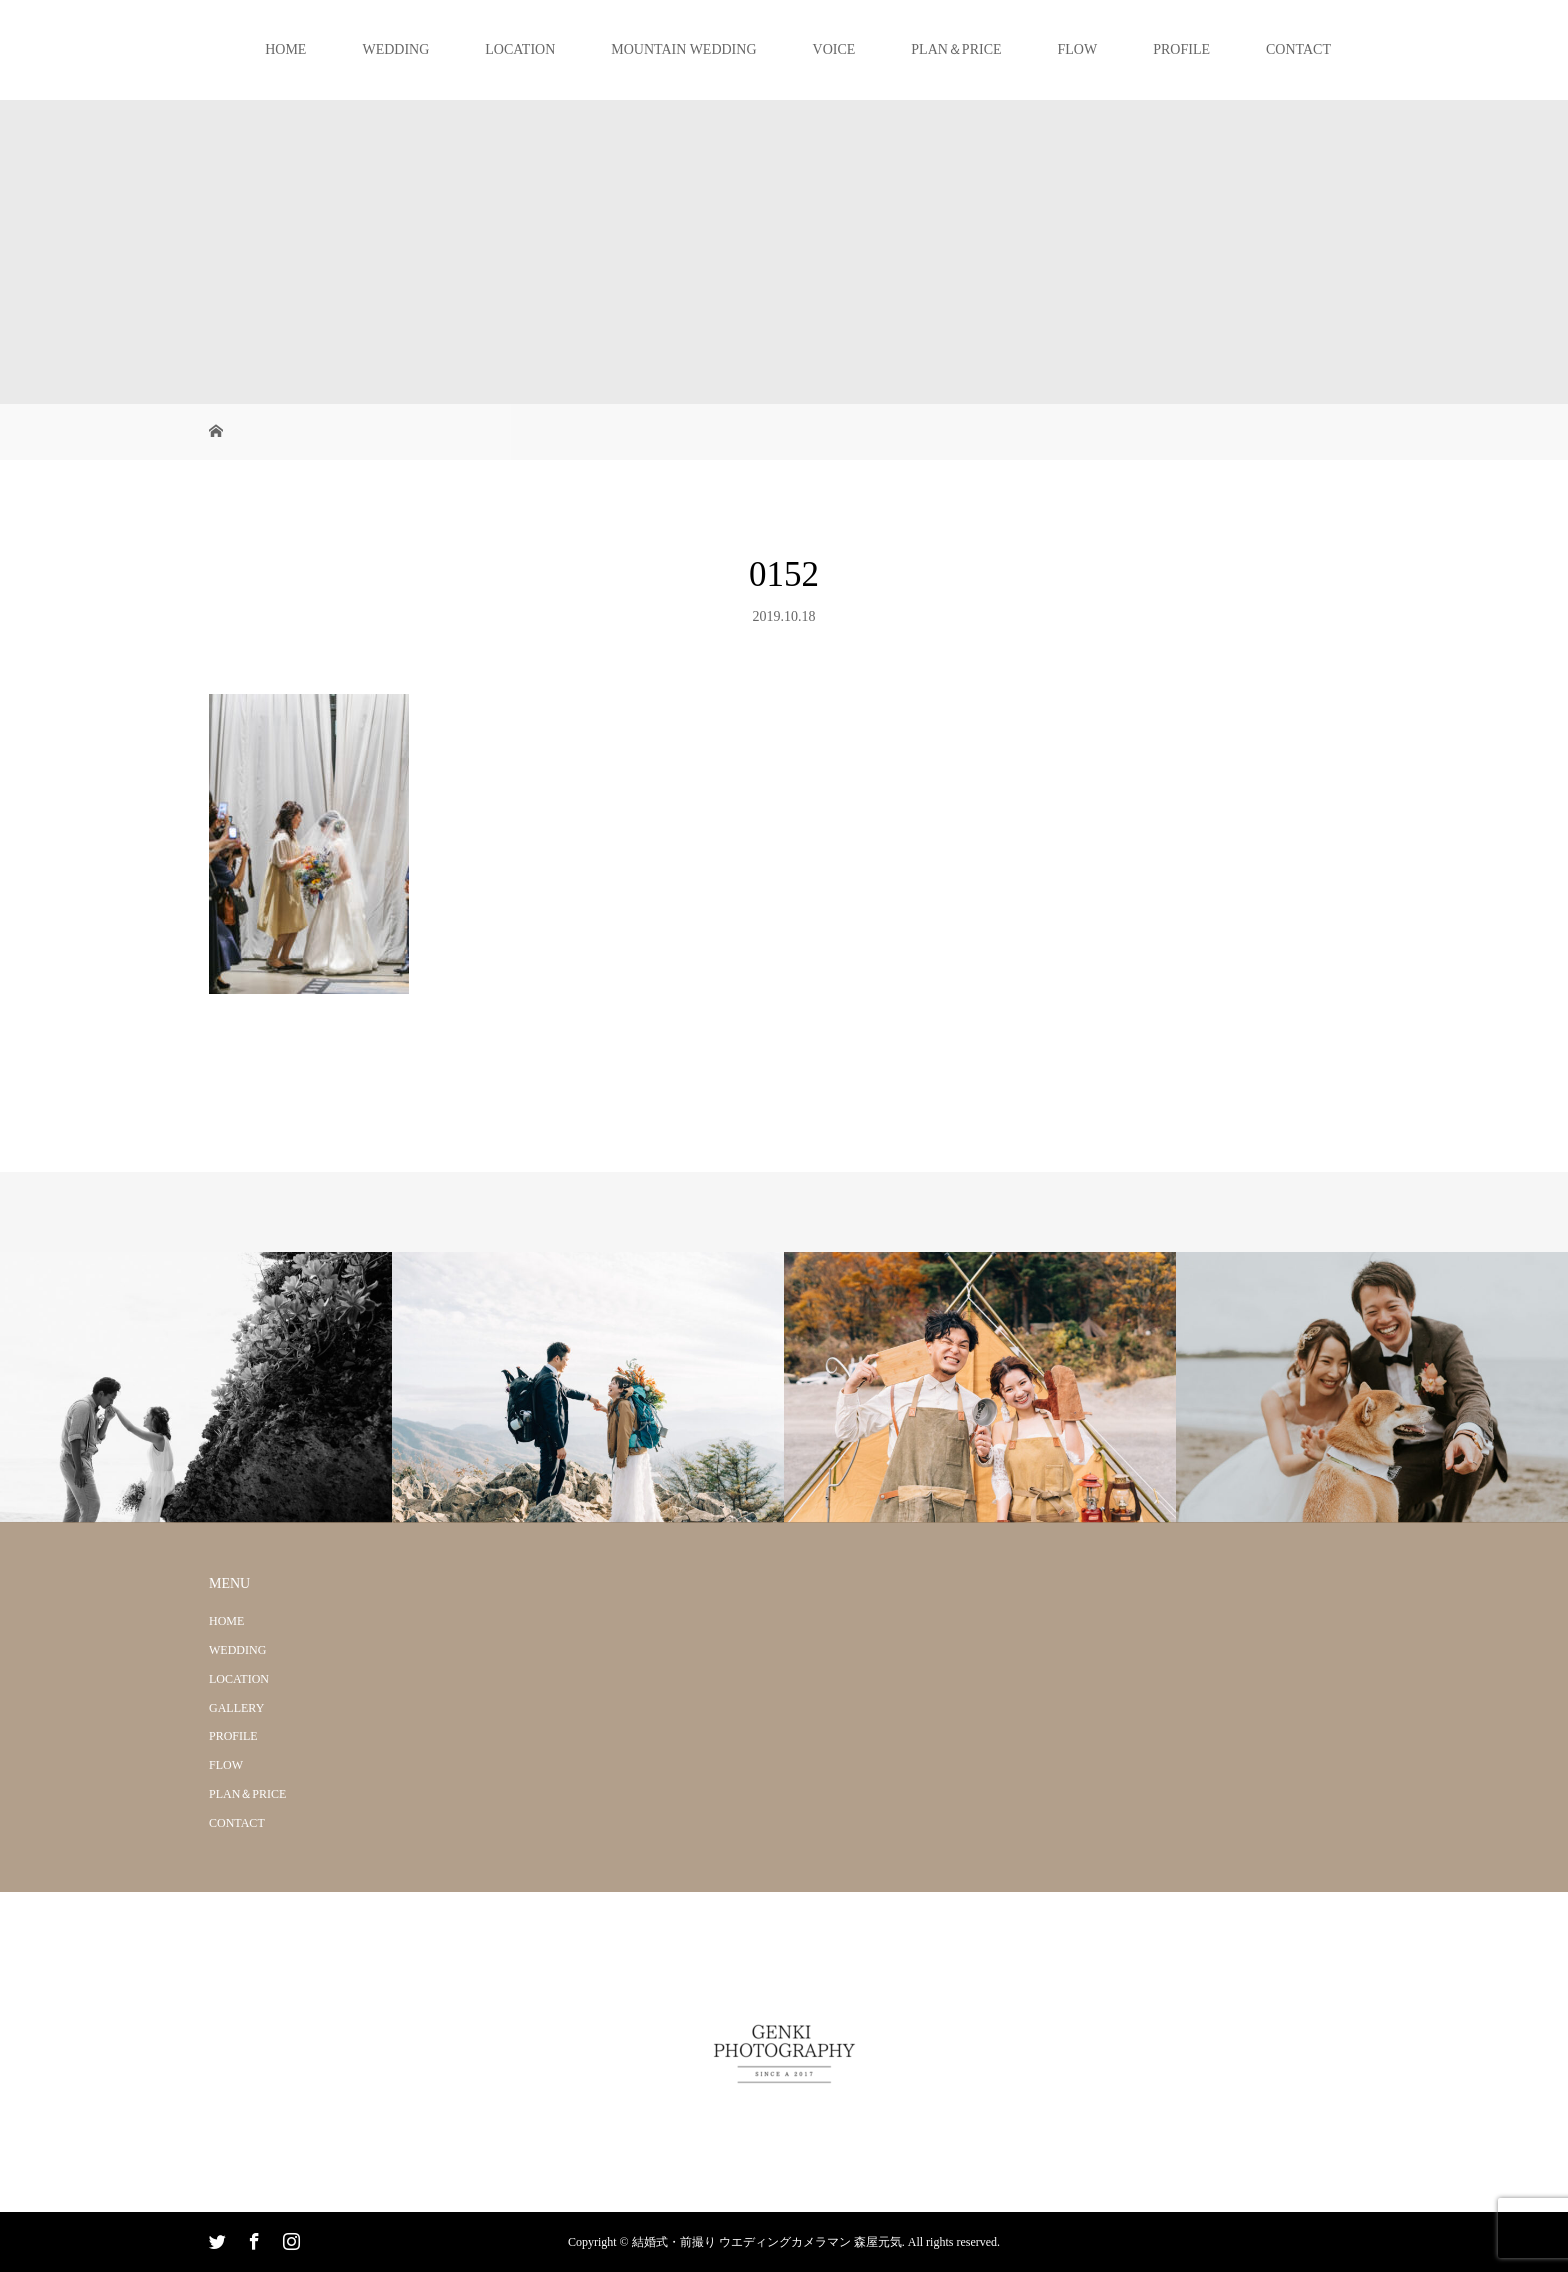 The width and height of the screenshot is (1568, 2272). Describe the element at coordinates (1078, 49) in the screenshot. I see `FLOW` at that location.